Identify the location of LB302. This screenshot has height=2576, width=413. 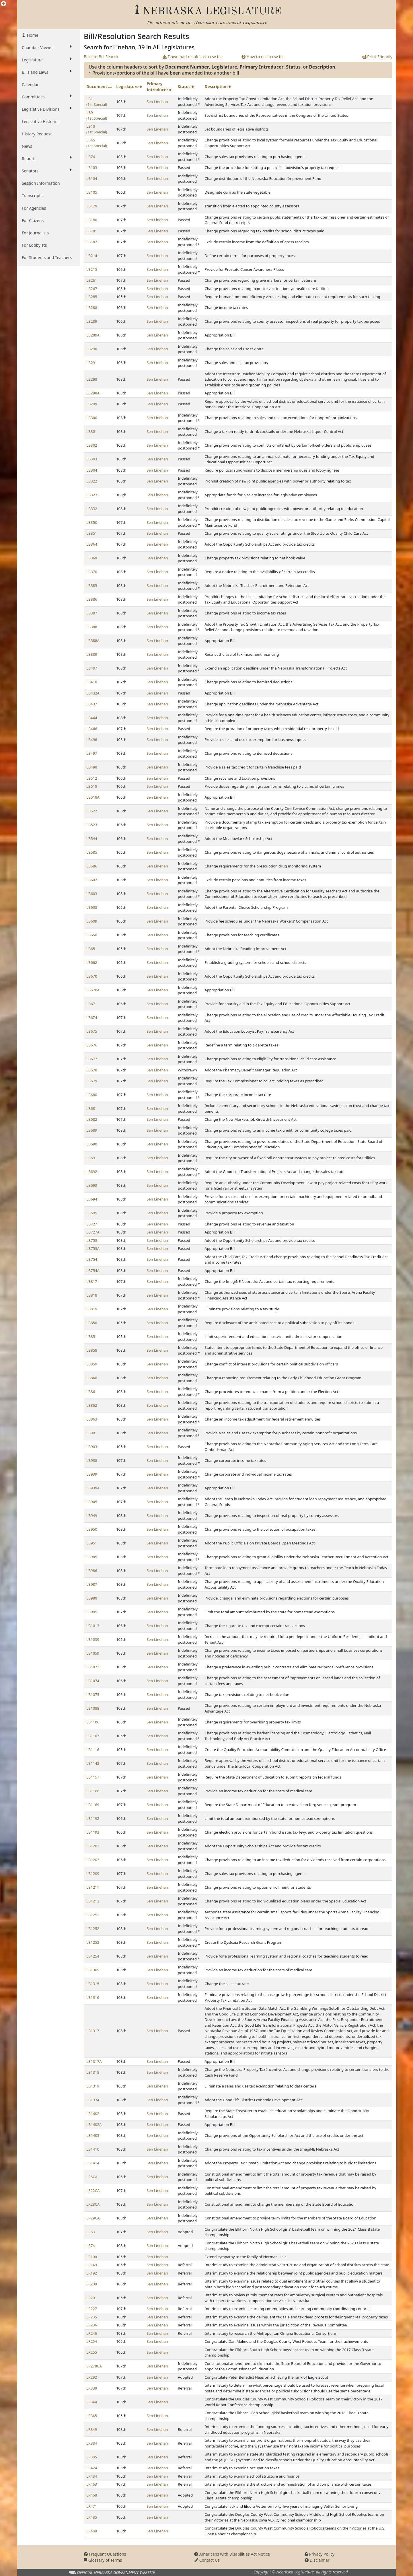
(91, 445).